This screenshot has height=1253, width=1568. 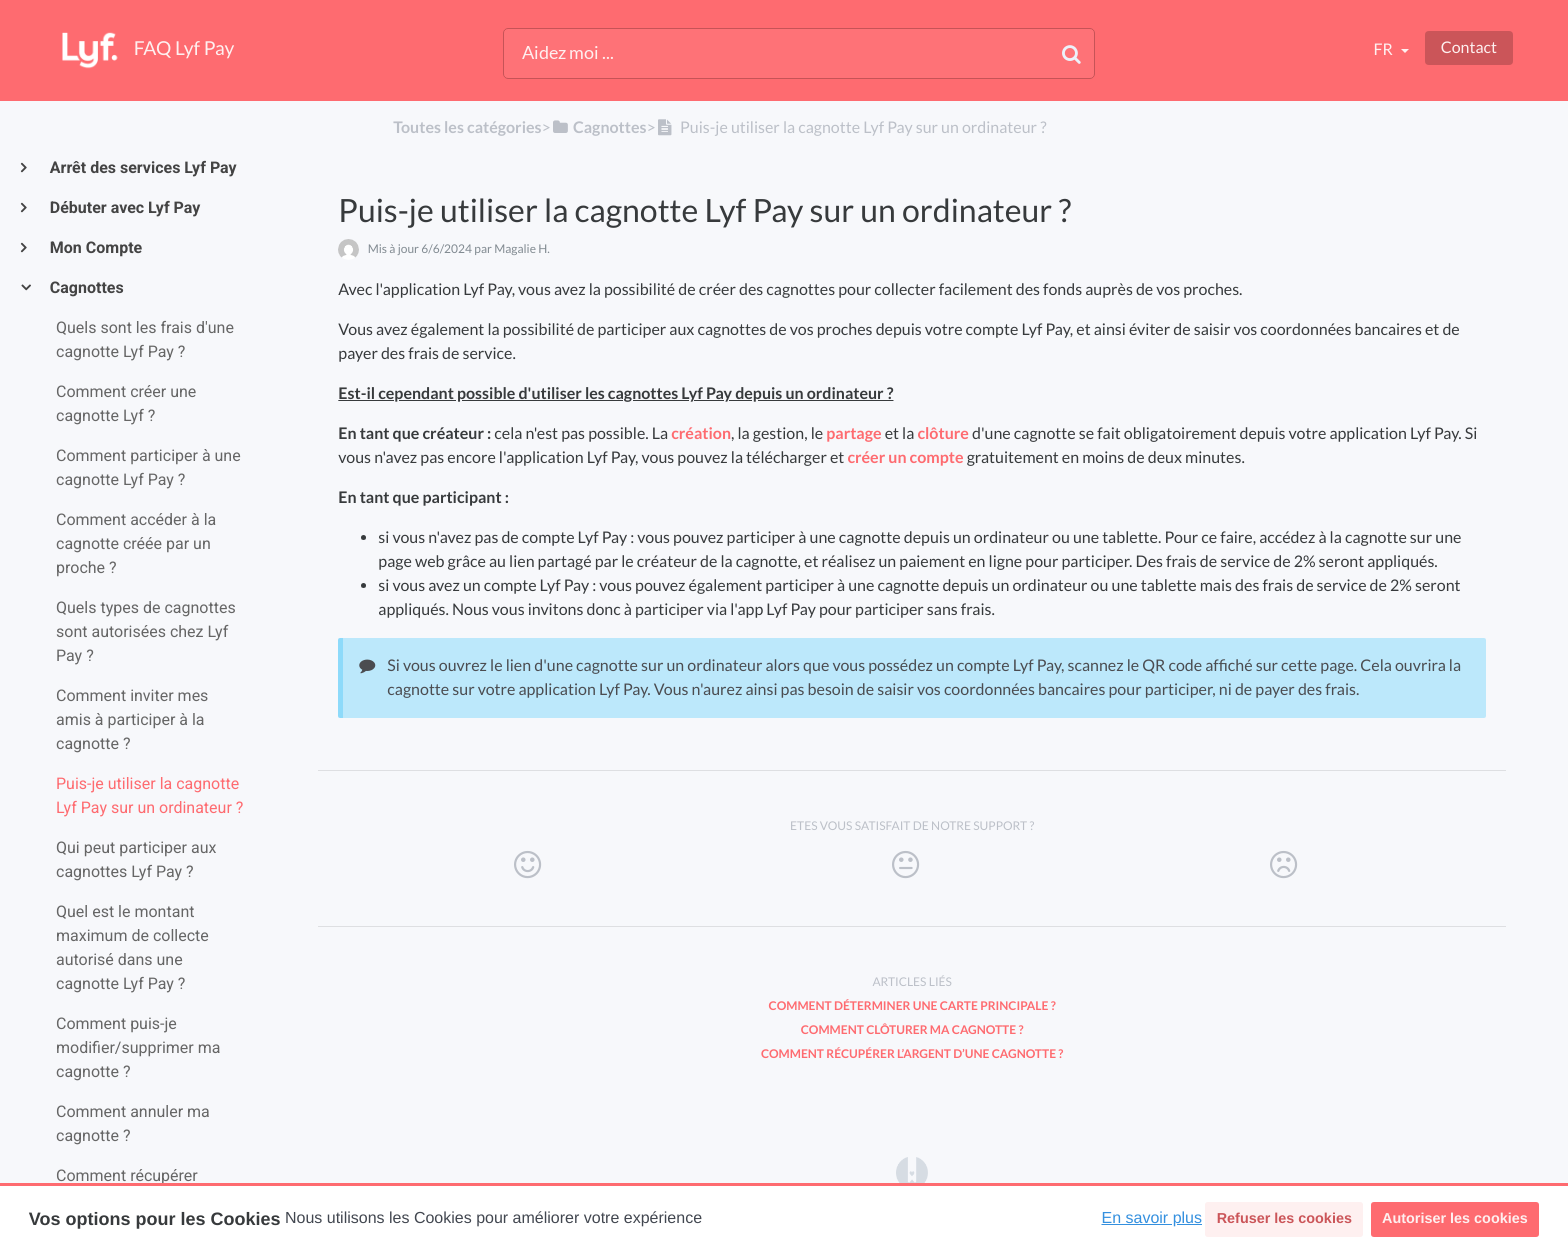 What do you see at coordinates (95, 247) in the screenshot?
I see `Mon Compte` at bounding box center [95, 247].